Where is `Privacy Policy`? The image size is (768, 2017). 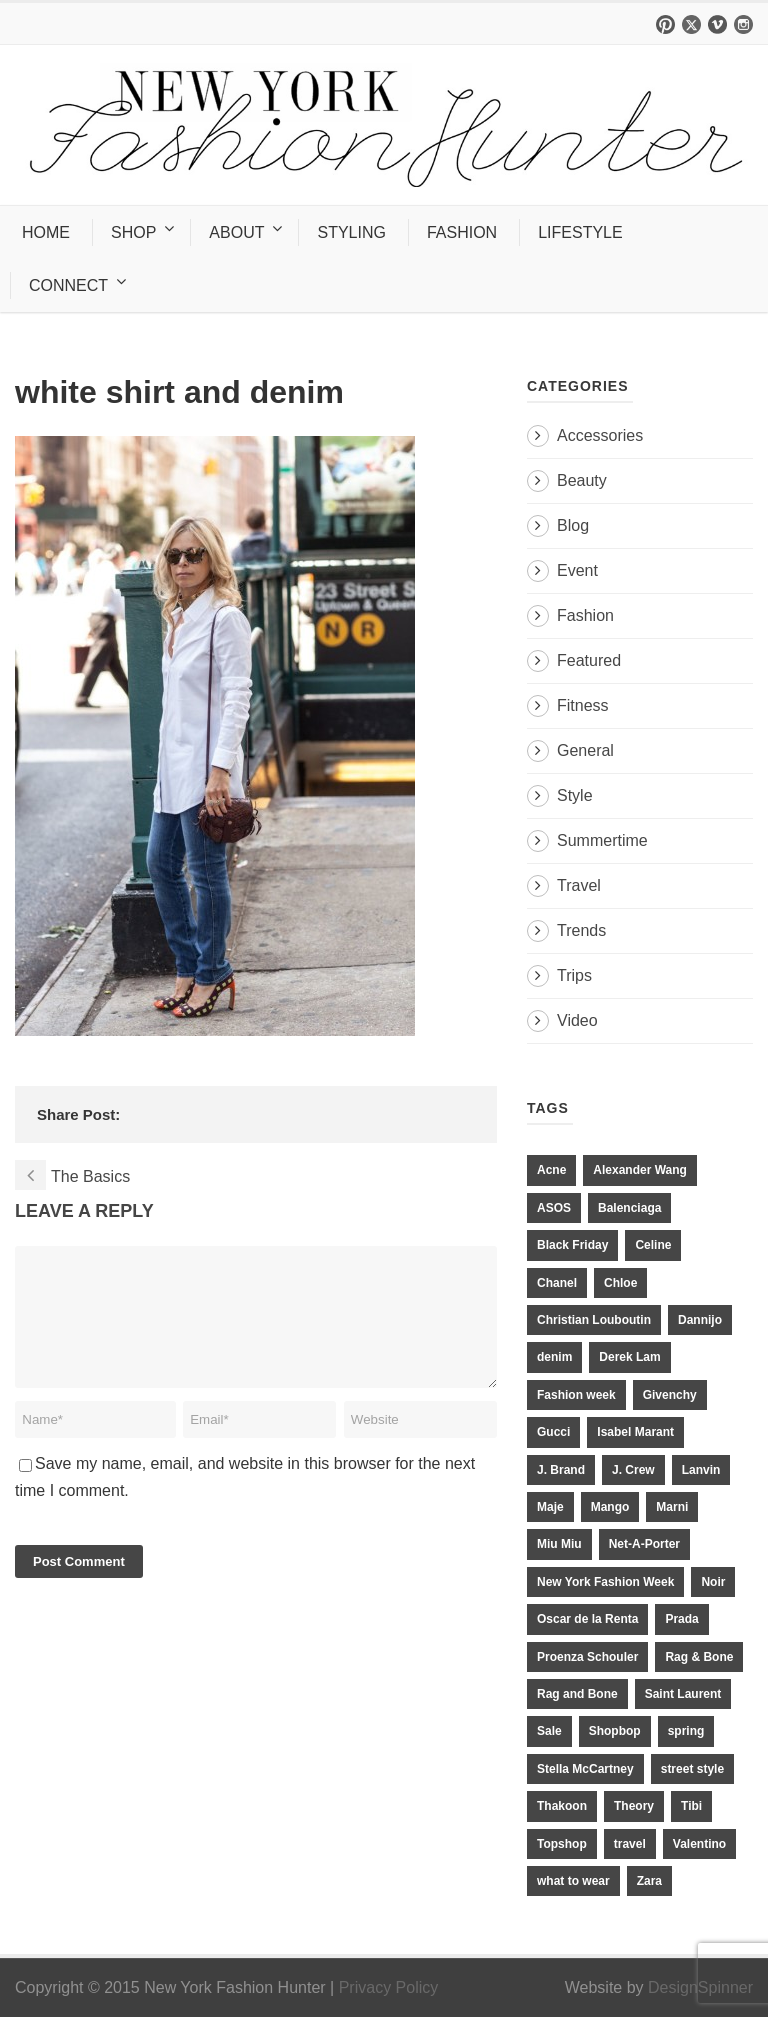
Privacy Policy is located at coordinates (389, 1987).